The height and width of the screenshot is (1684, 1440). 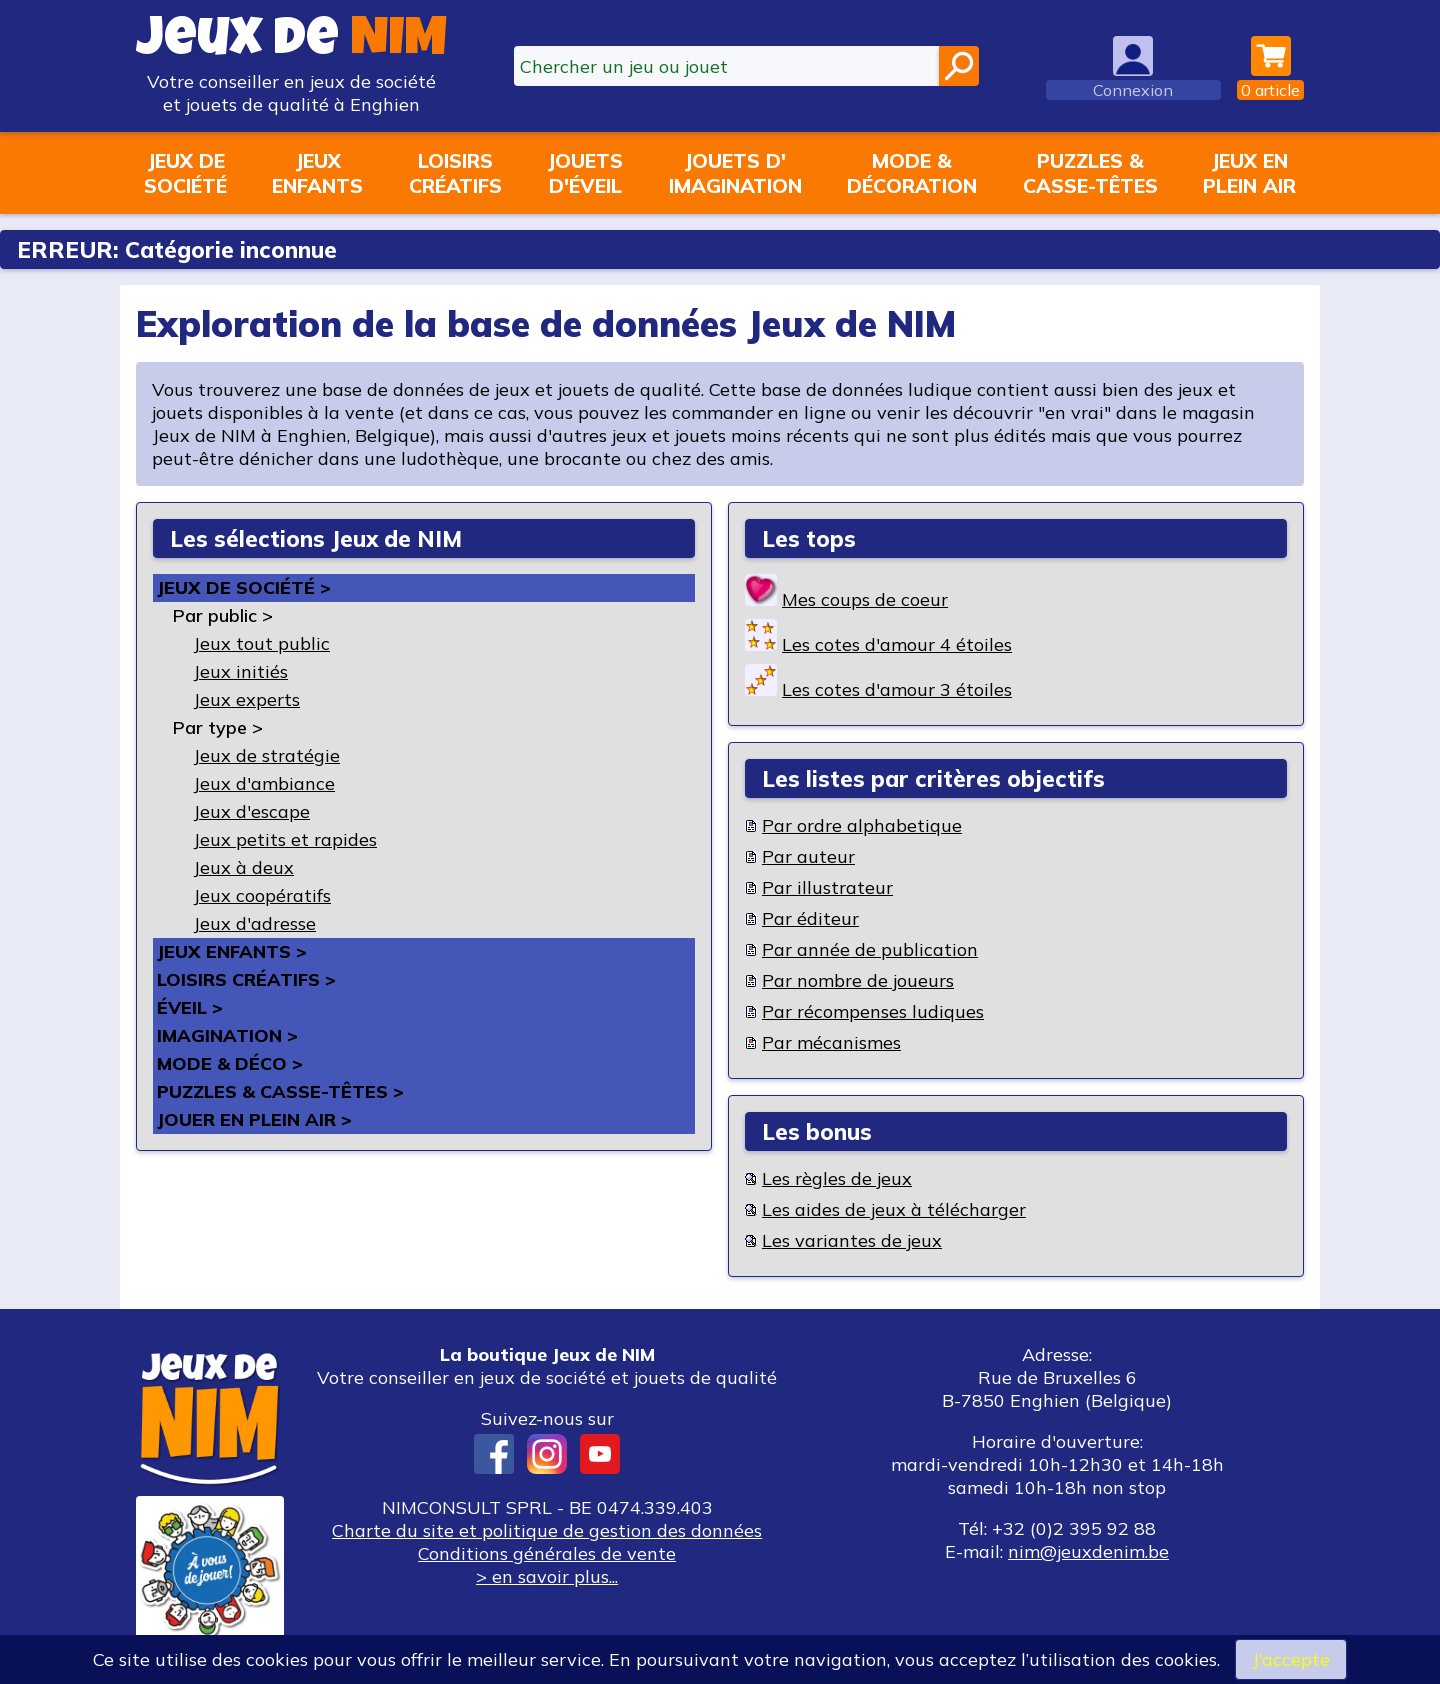 What do you see at coordinates (285, 839) in the screenshot?
I see `Jeux petits et rapides` at bounding box center [285, 839].